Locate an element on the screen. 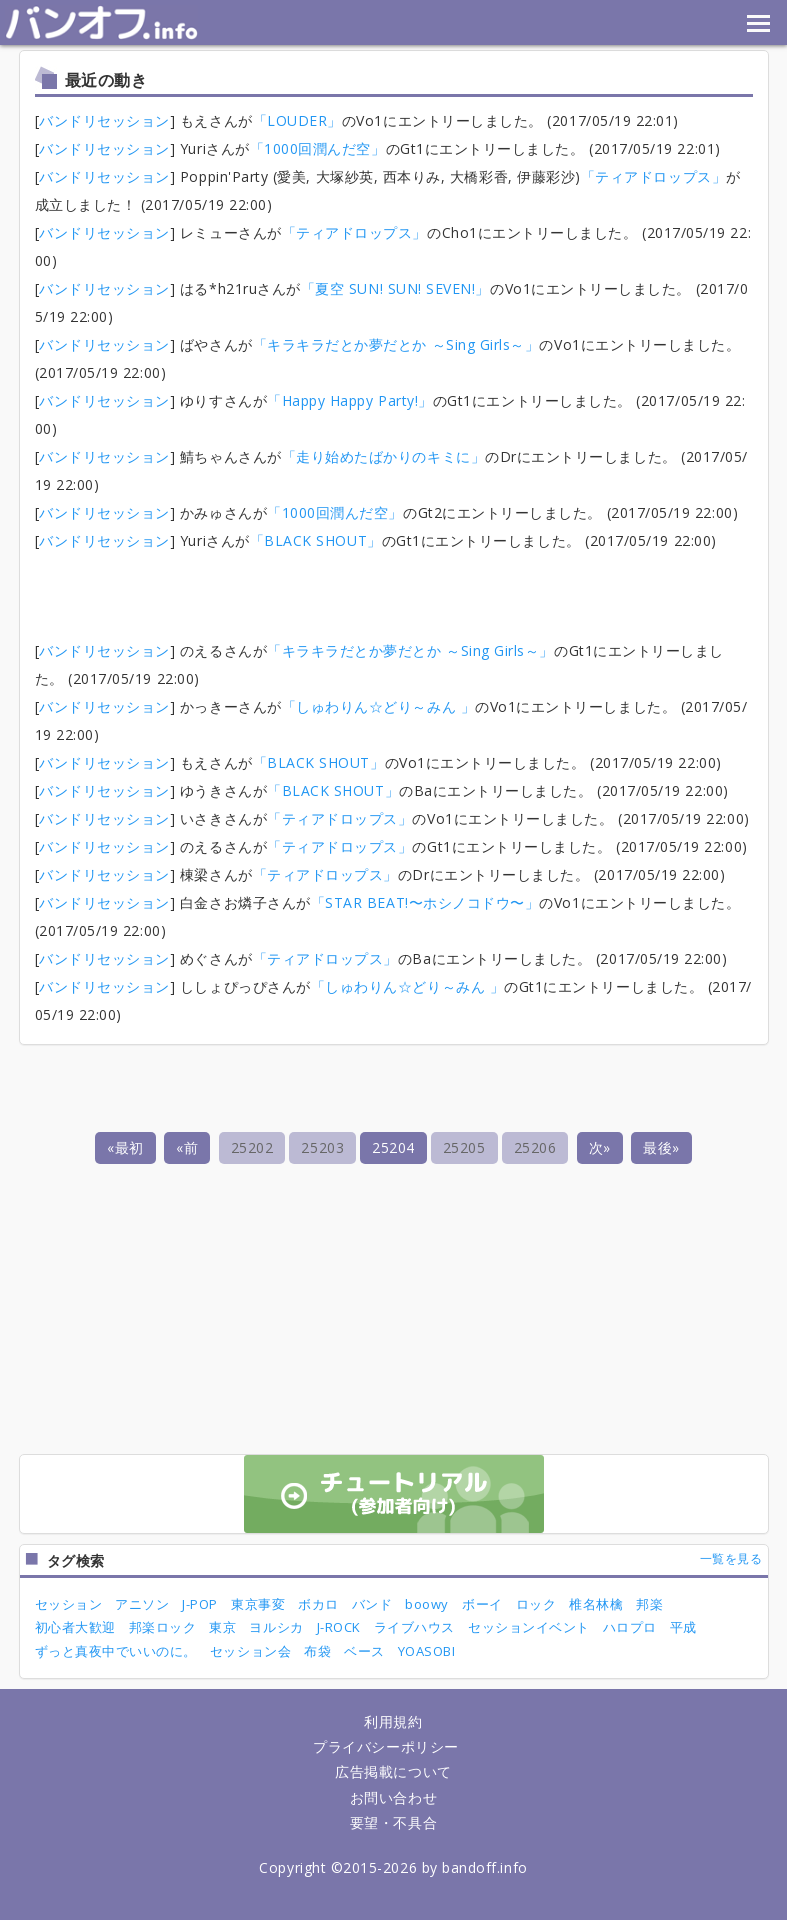 Image resolution: width=787 pixels, height=1920 pixels. セッション会 is located at coordinates (250, 1651).